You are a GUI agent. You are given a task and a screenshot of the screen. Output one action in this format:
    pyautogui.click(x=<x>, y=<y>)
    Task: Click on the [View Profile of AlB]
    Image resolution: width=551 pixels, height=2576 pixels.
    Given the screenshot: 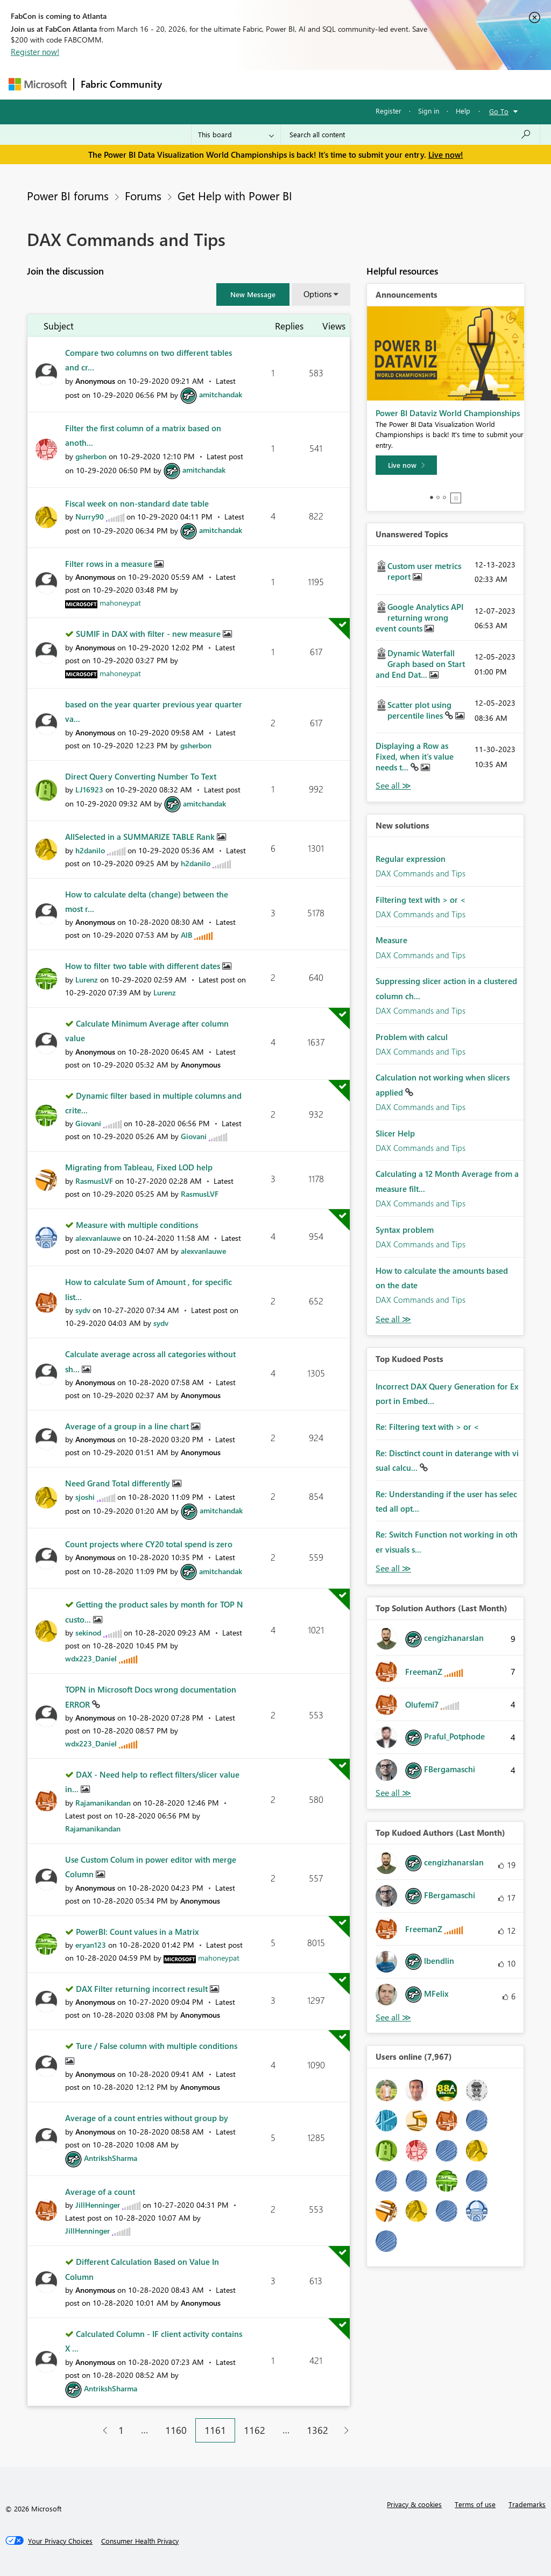 What is the action you would take?
    pyautogui.click(x=186, y=935)
    